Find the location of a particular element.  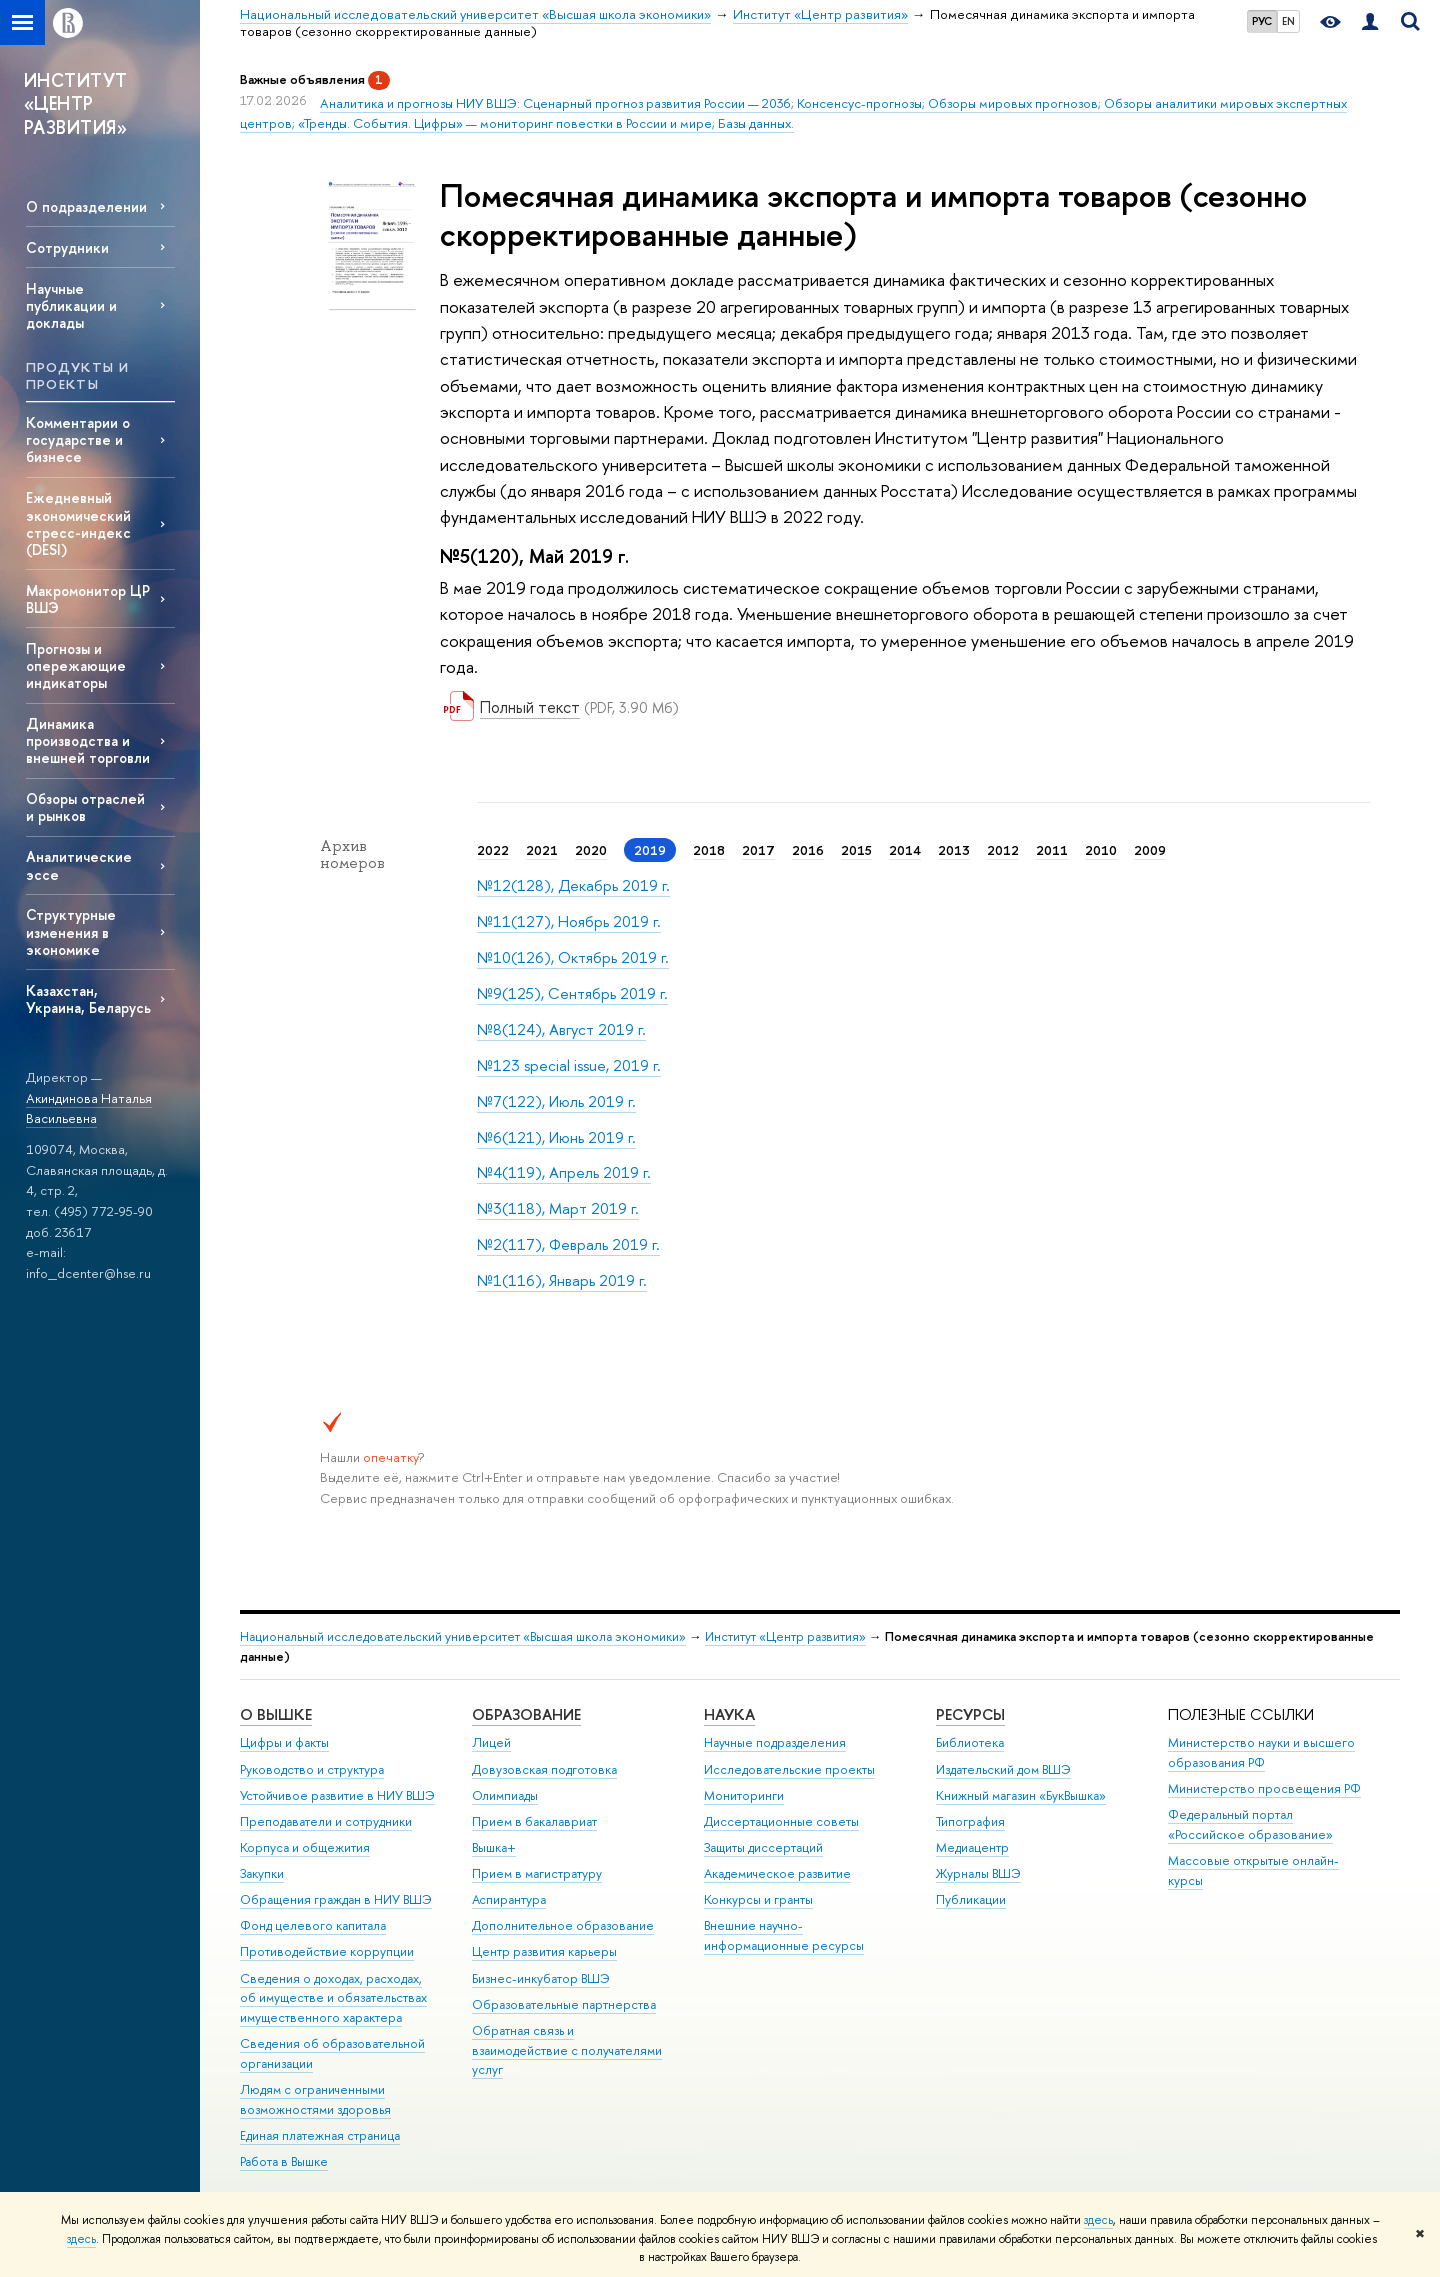

О ВЫШКЕ is located at coordinates (276, 1714).